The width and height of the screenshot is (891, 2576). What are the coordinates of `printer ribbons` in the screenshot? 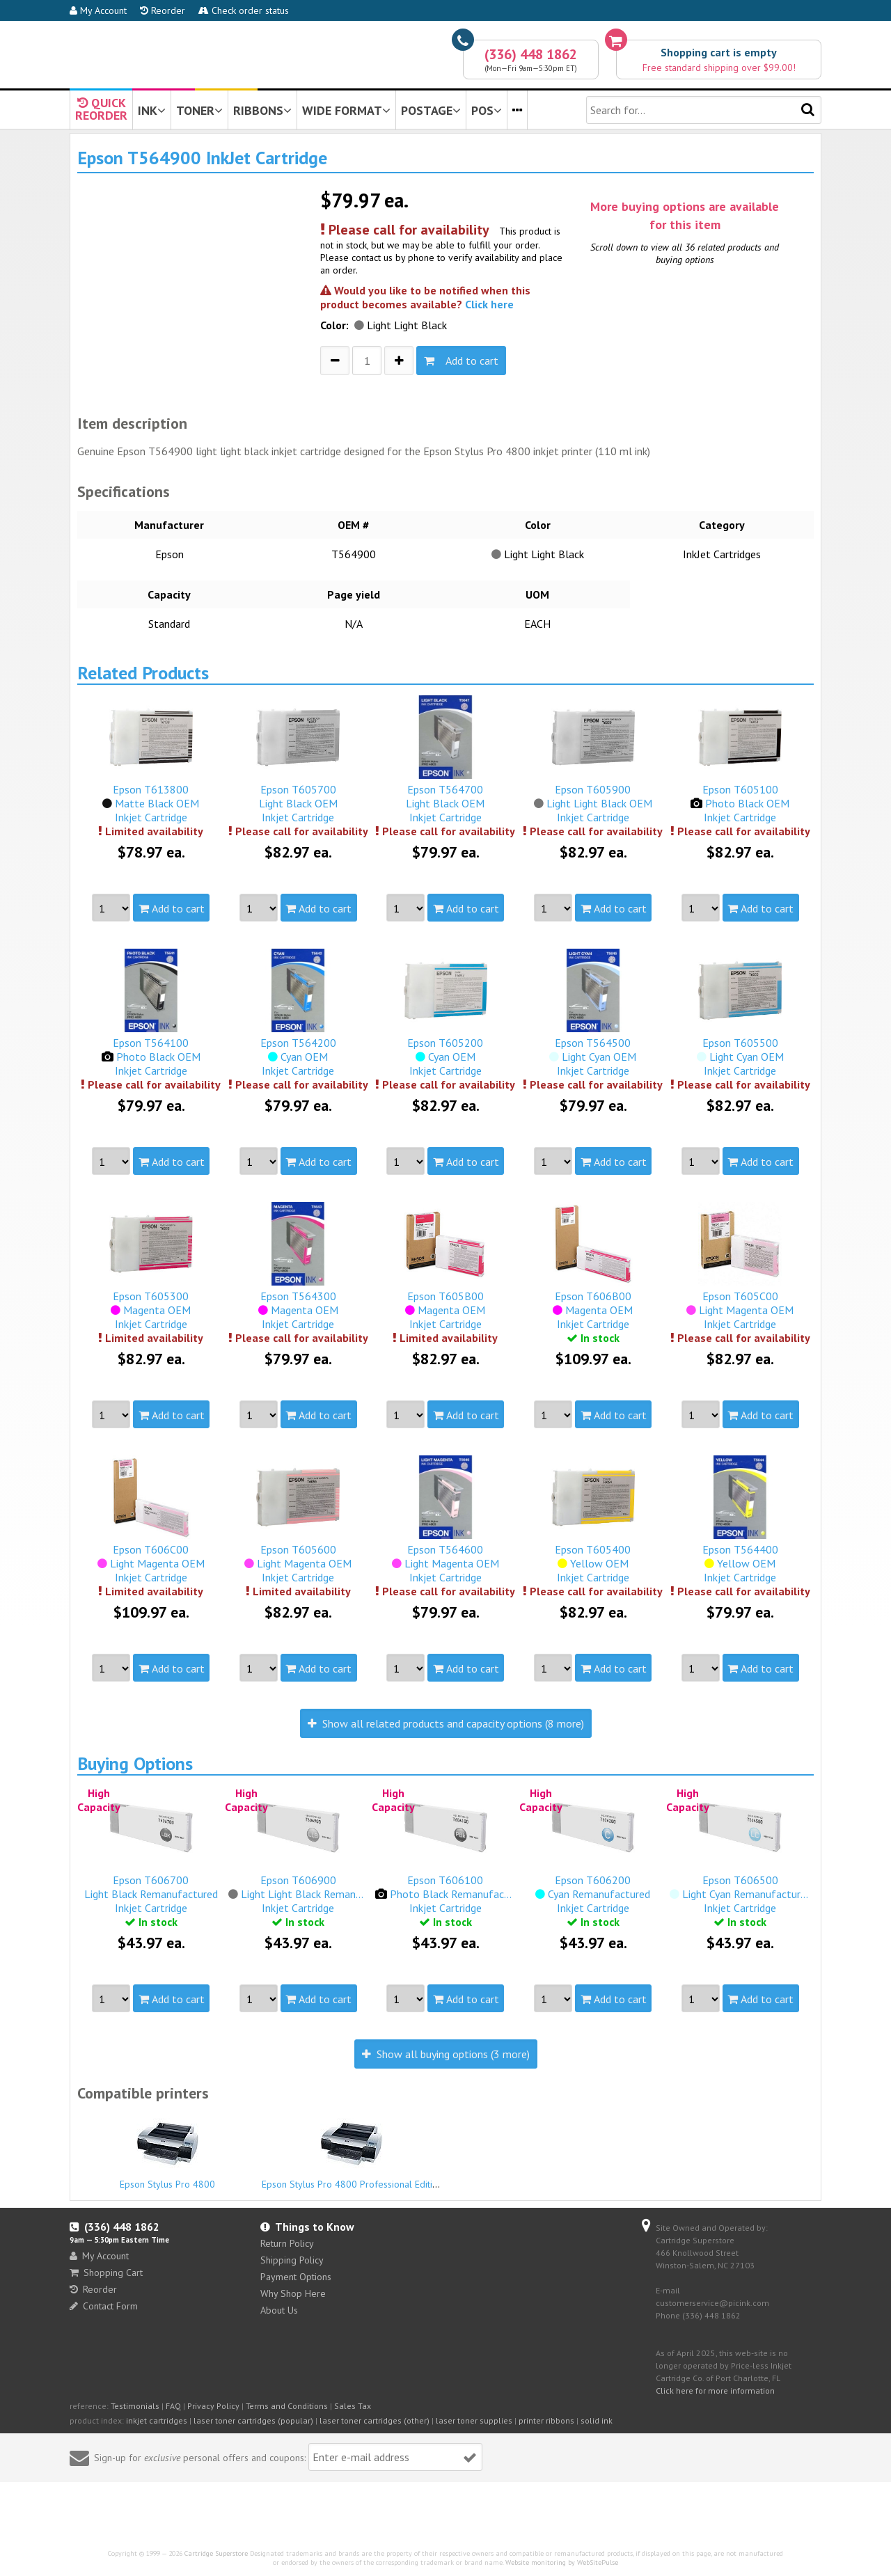 It's located at (546, 2420).